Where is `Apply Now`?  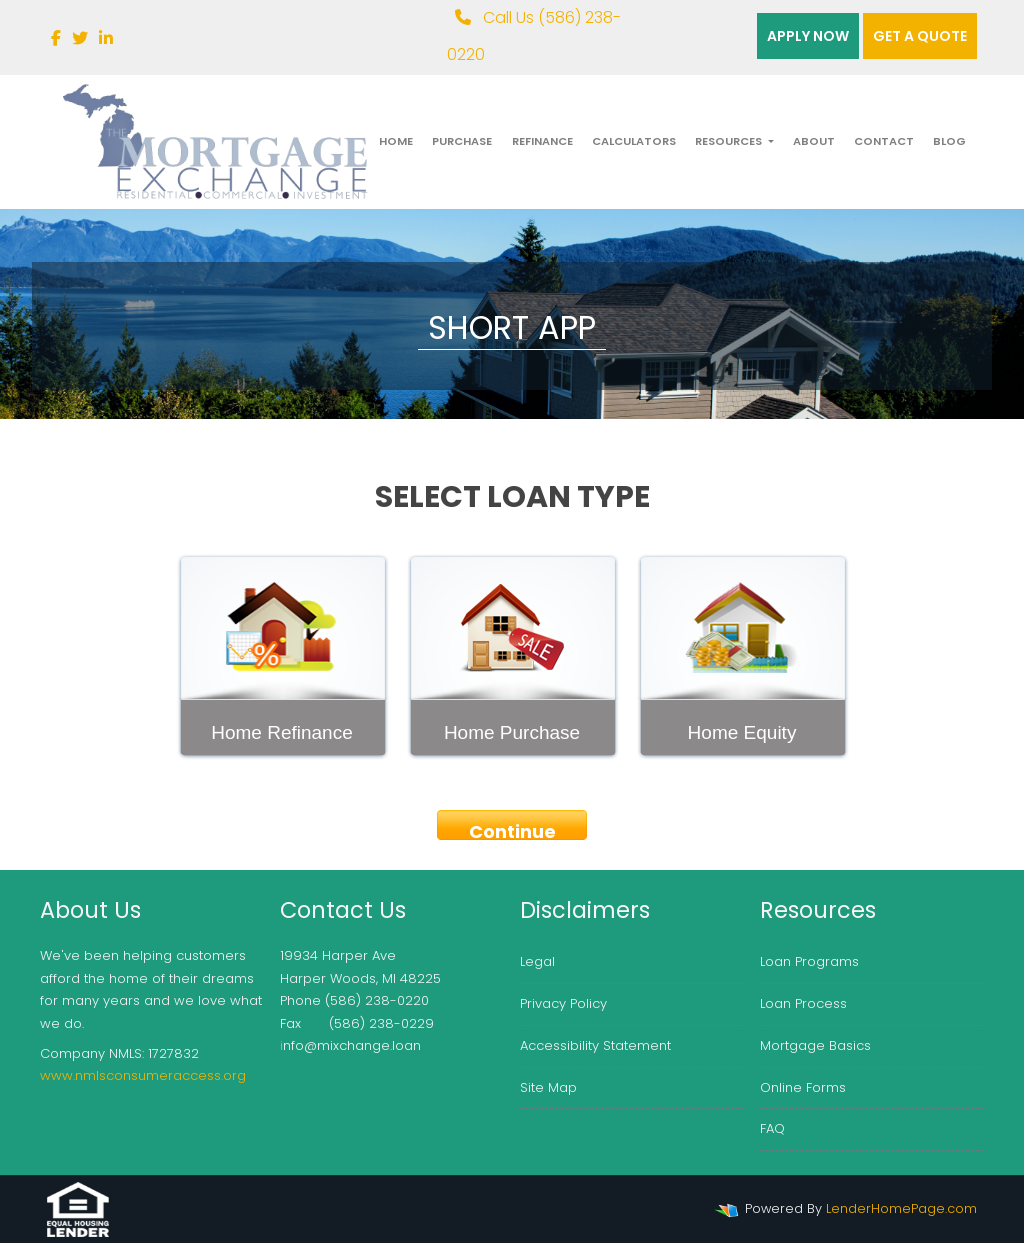 Apply Now is located at coordinates (808, 36).